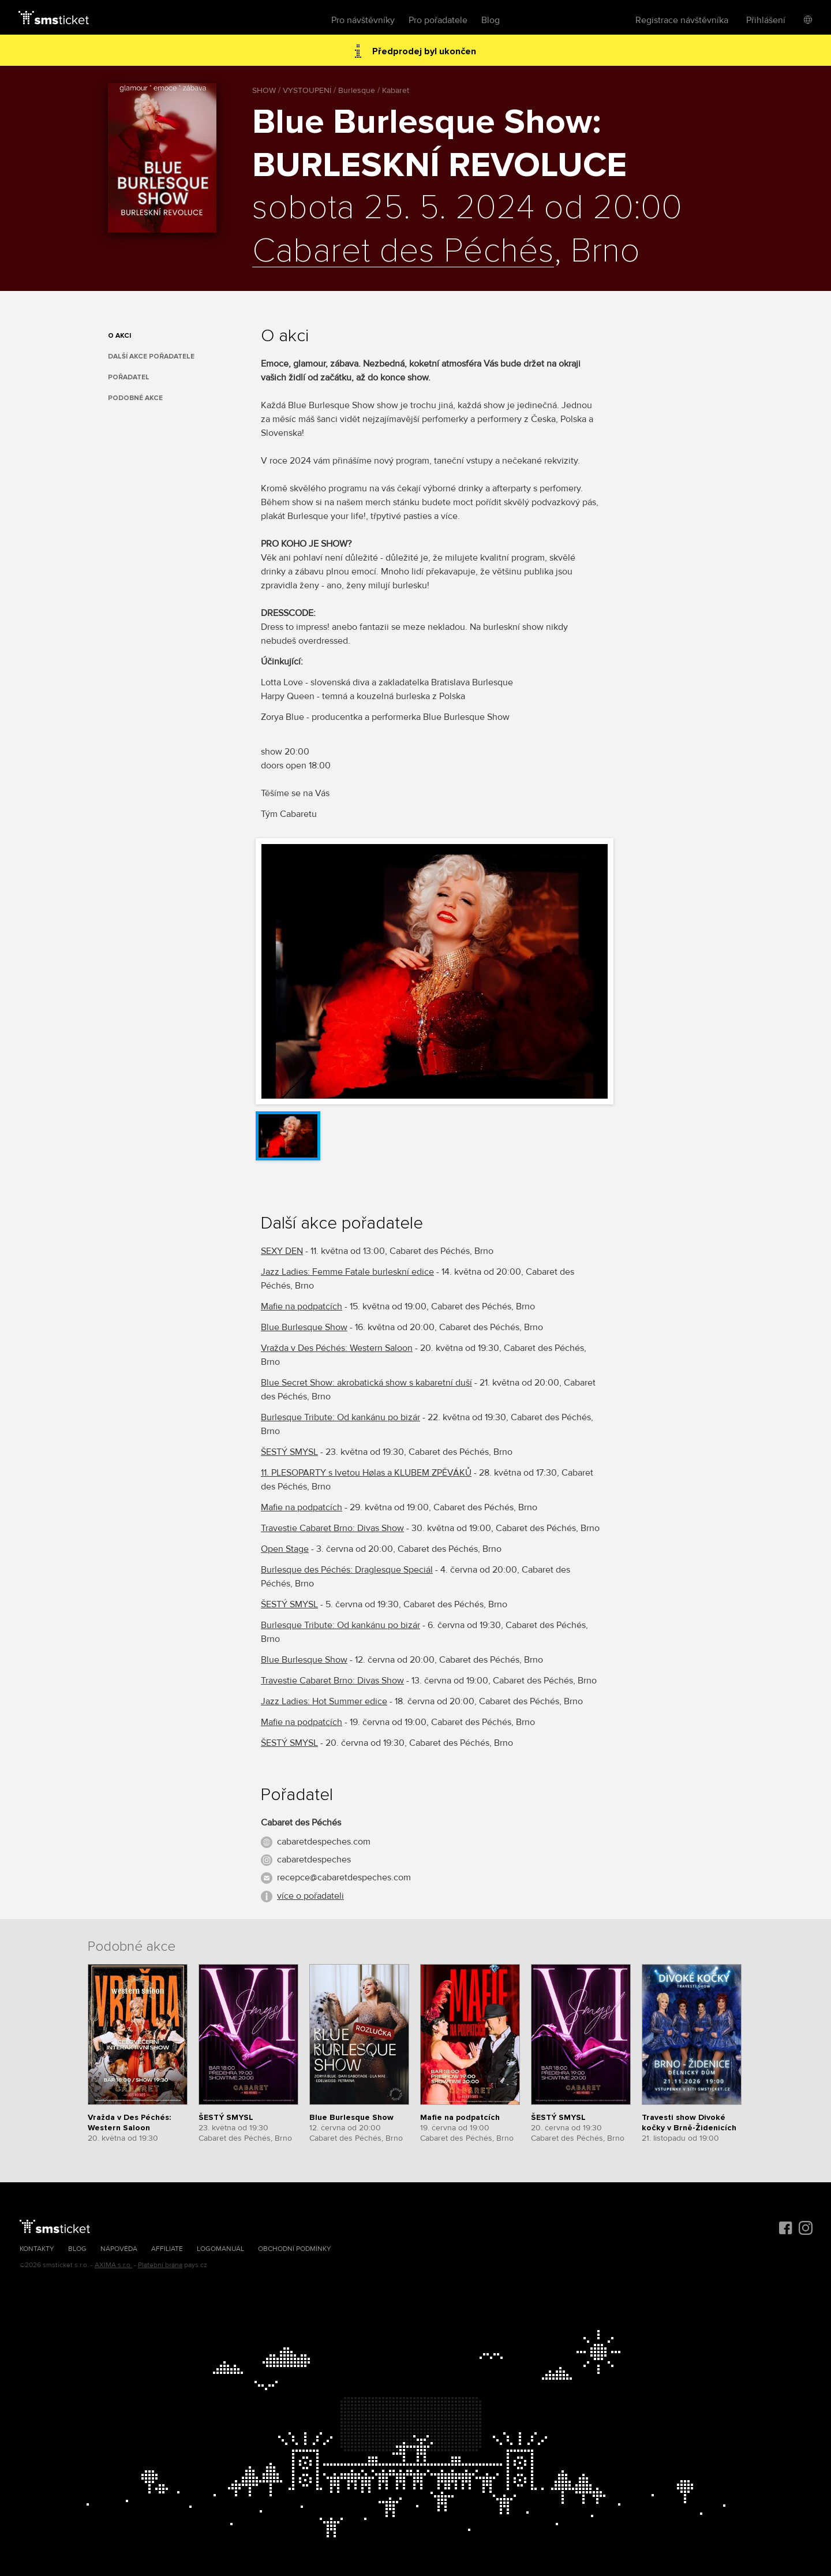 The image size is (831, 2576). Describe the element at coordinates (403, 251) in the screenshot. I see `Cabaret des Péchés` at that location.